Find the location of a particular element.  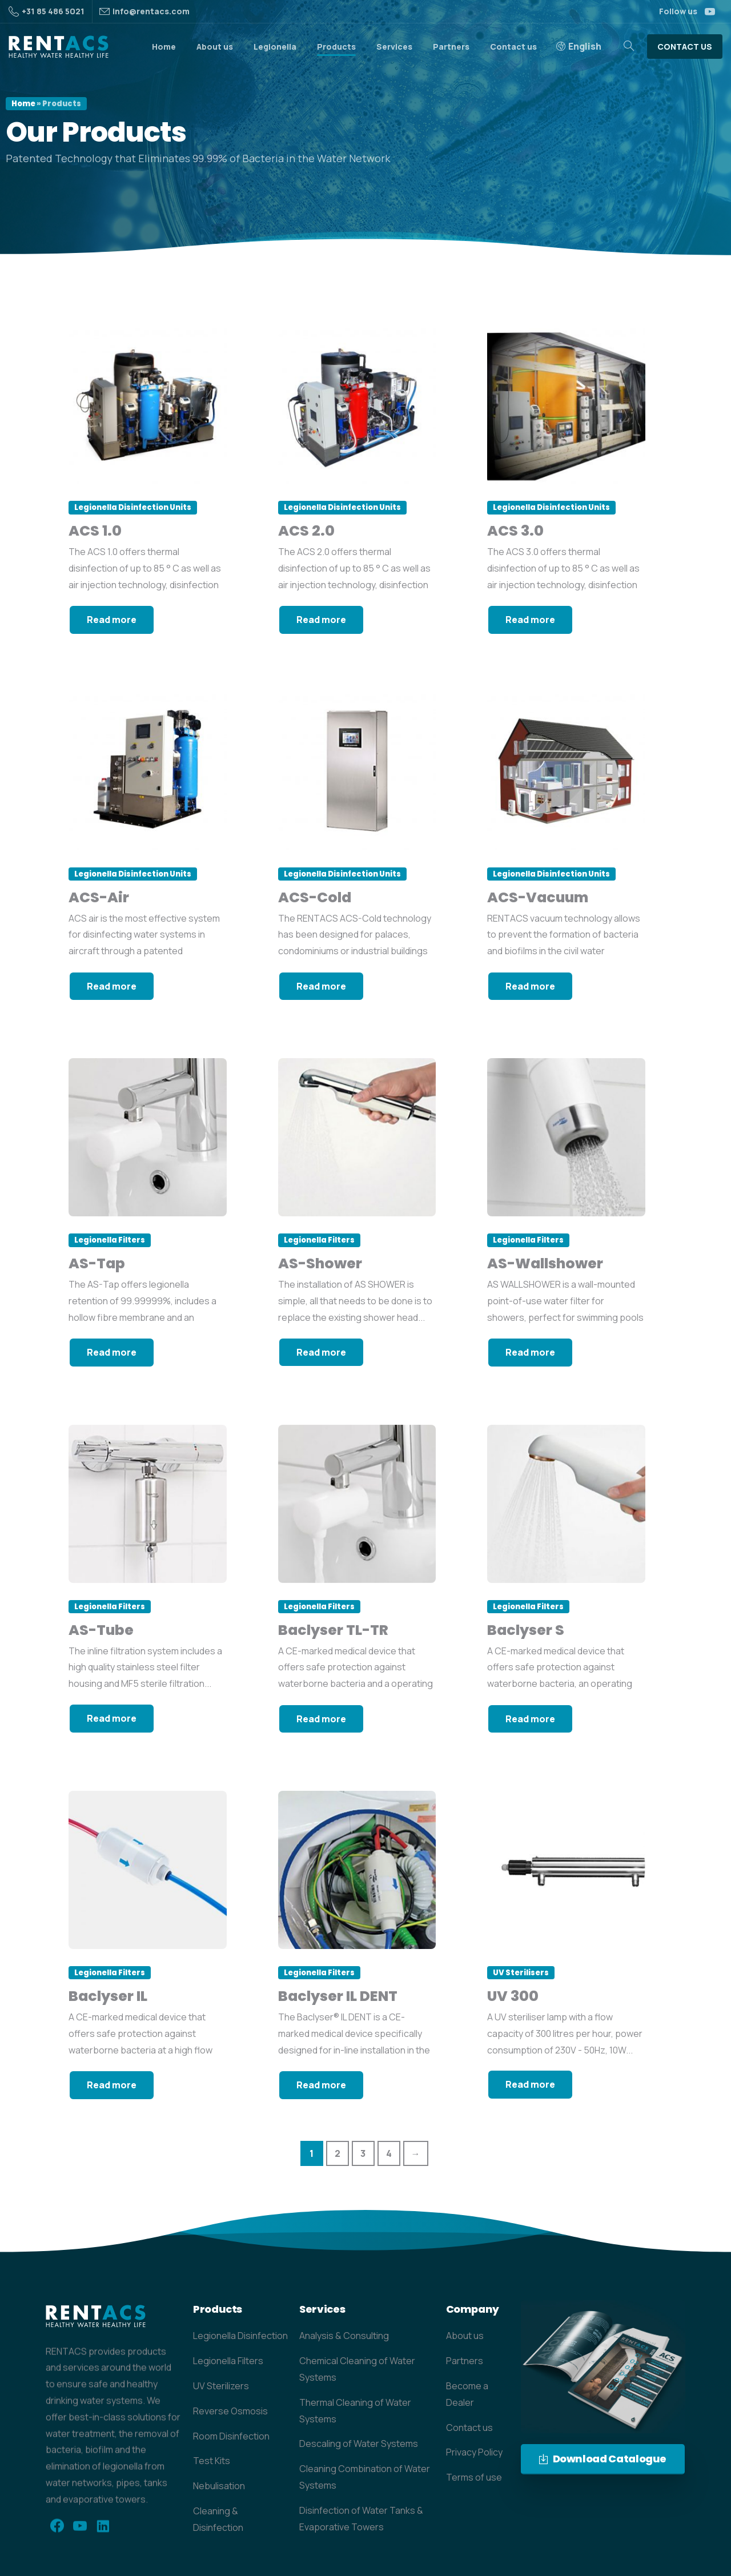

+31 85 486 5021 is located at coordinates (47, 11).